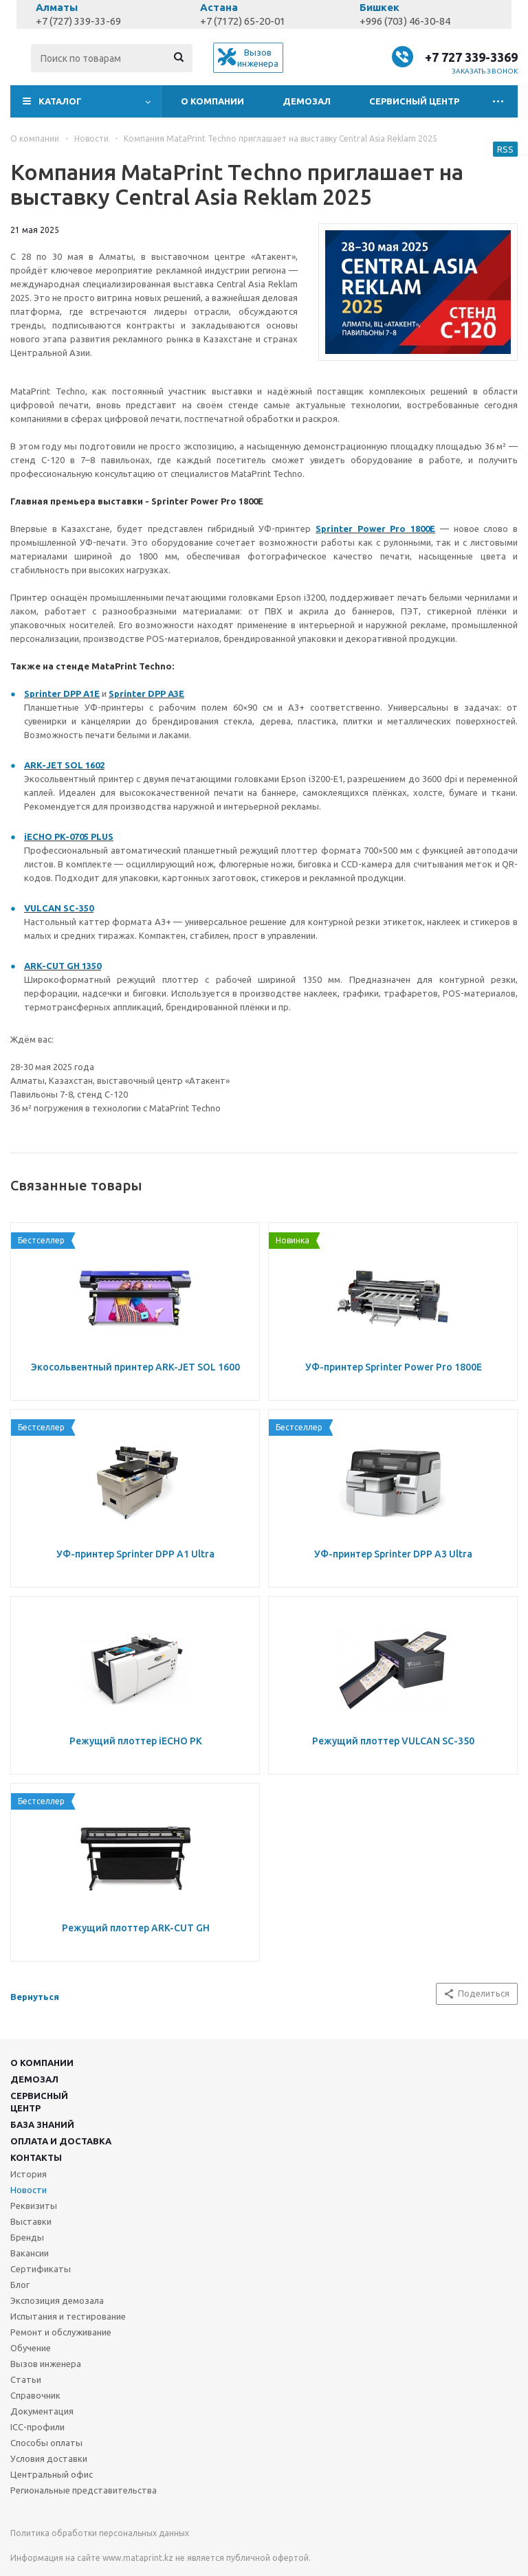  I want to click on Выставки, so click(31, 2221).